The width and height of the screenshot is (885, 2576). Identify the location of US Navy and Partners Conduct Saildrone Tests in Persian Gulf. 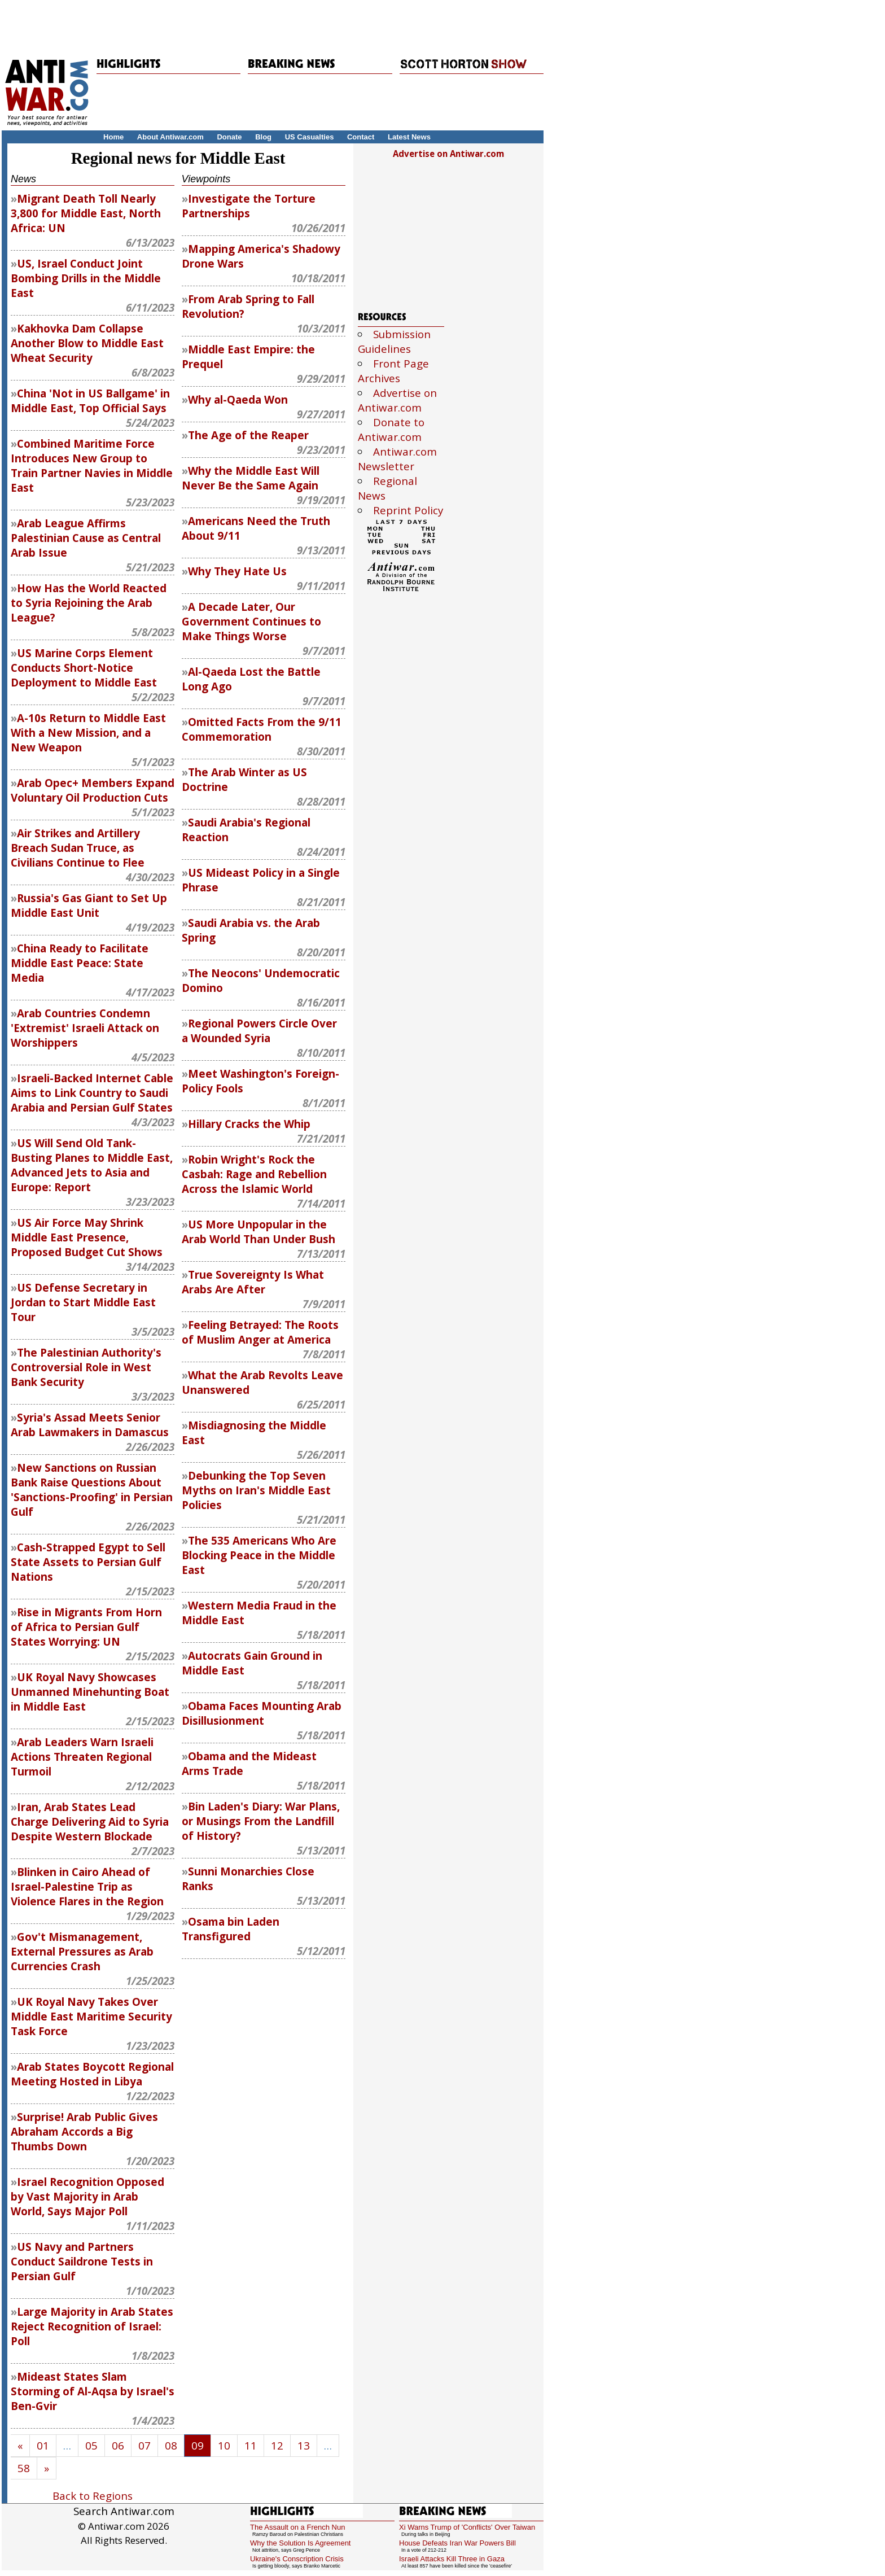
(82, 2262).